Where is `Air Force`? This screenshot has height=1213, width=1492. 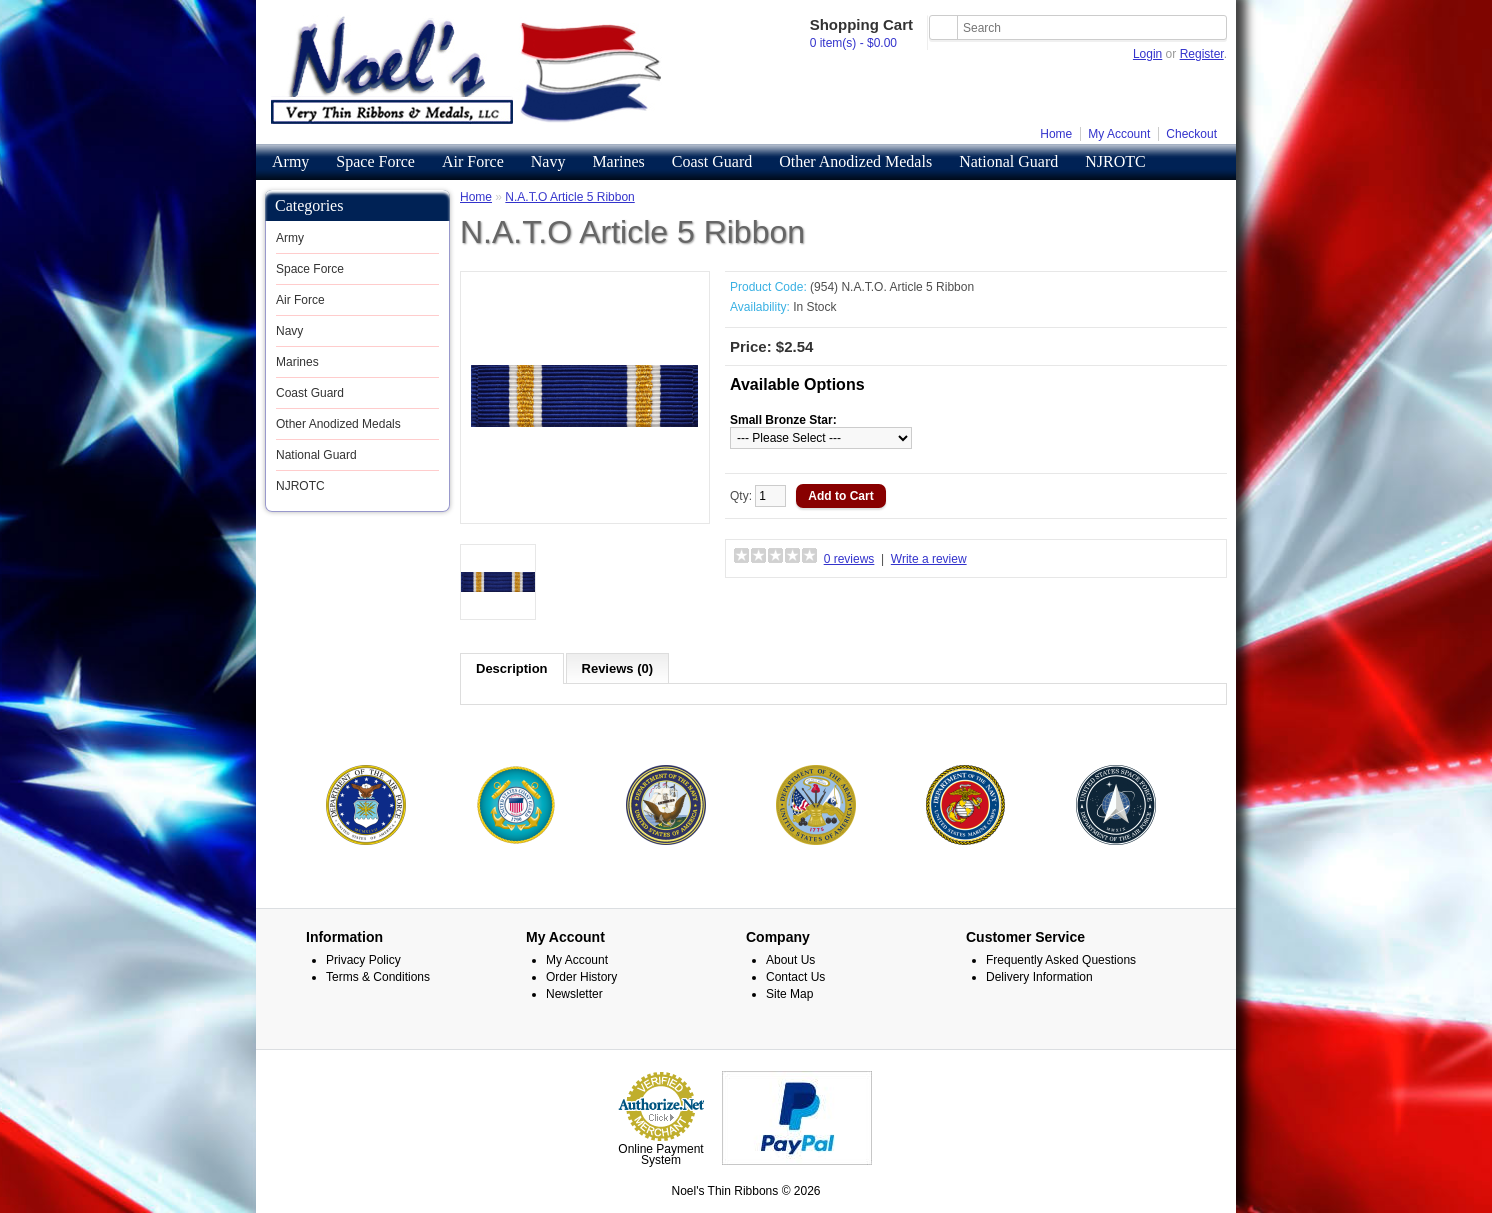 Air Force is located at coordinates (473, 161).